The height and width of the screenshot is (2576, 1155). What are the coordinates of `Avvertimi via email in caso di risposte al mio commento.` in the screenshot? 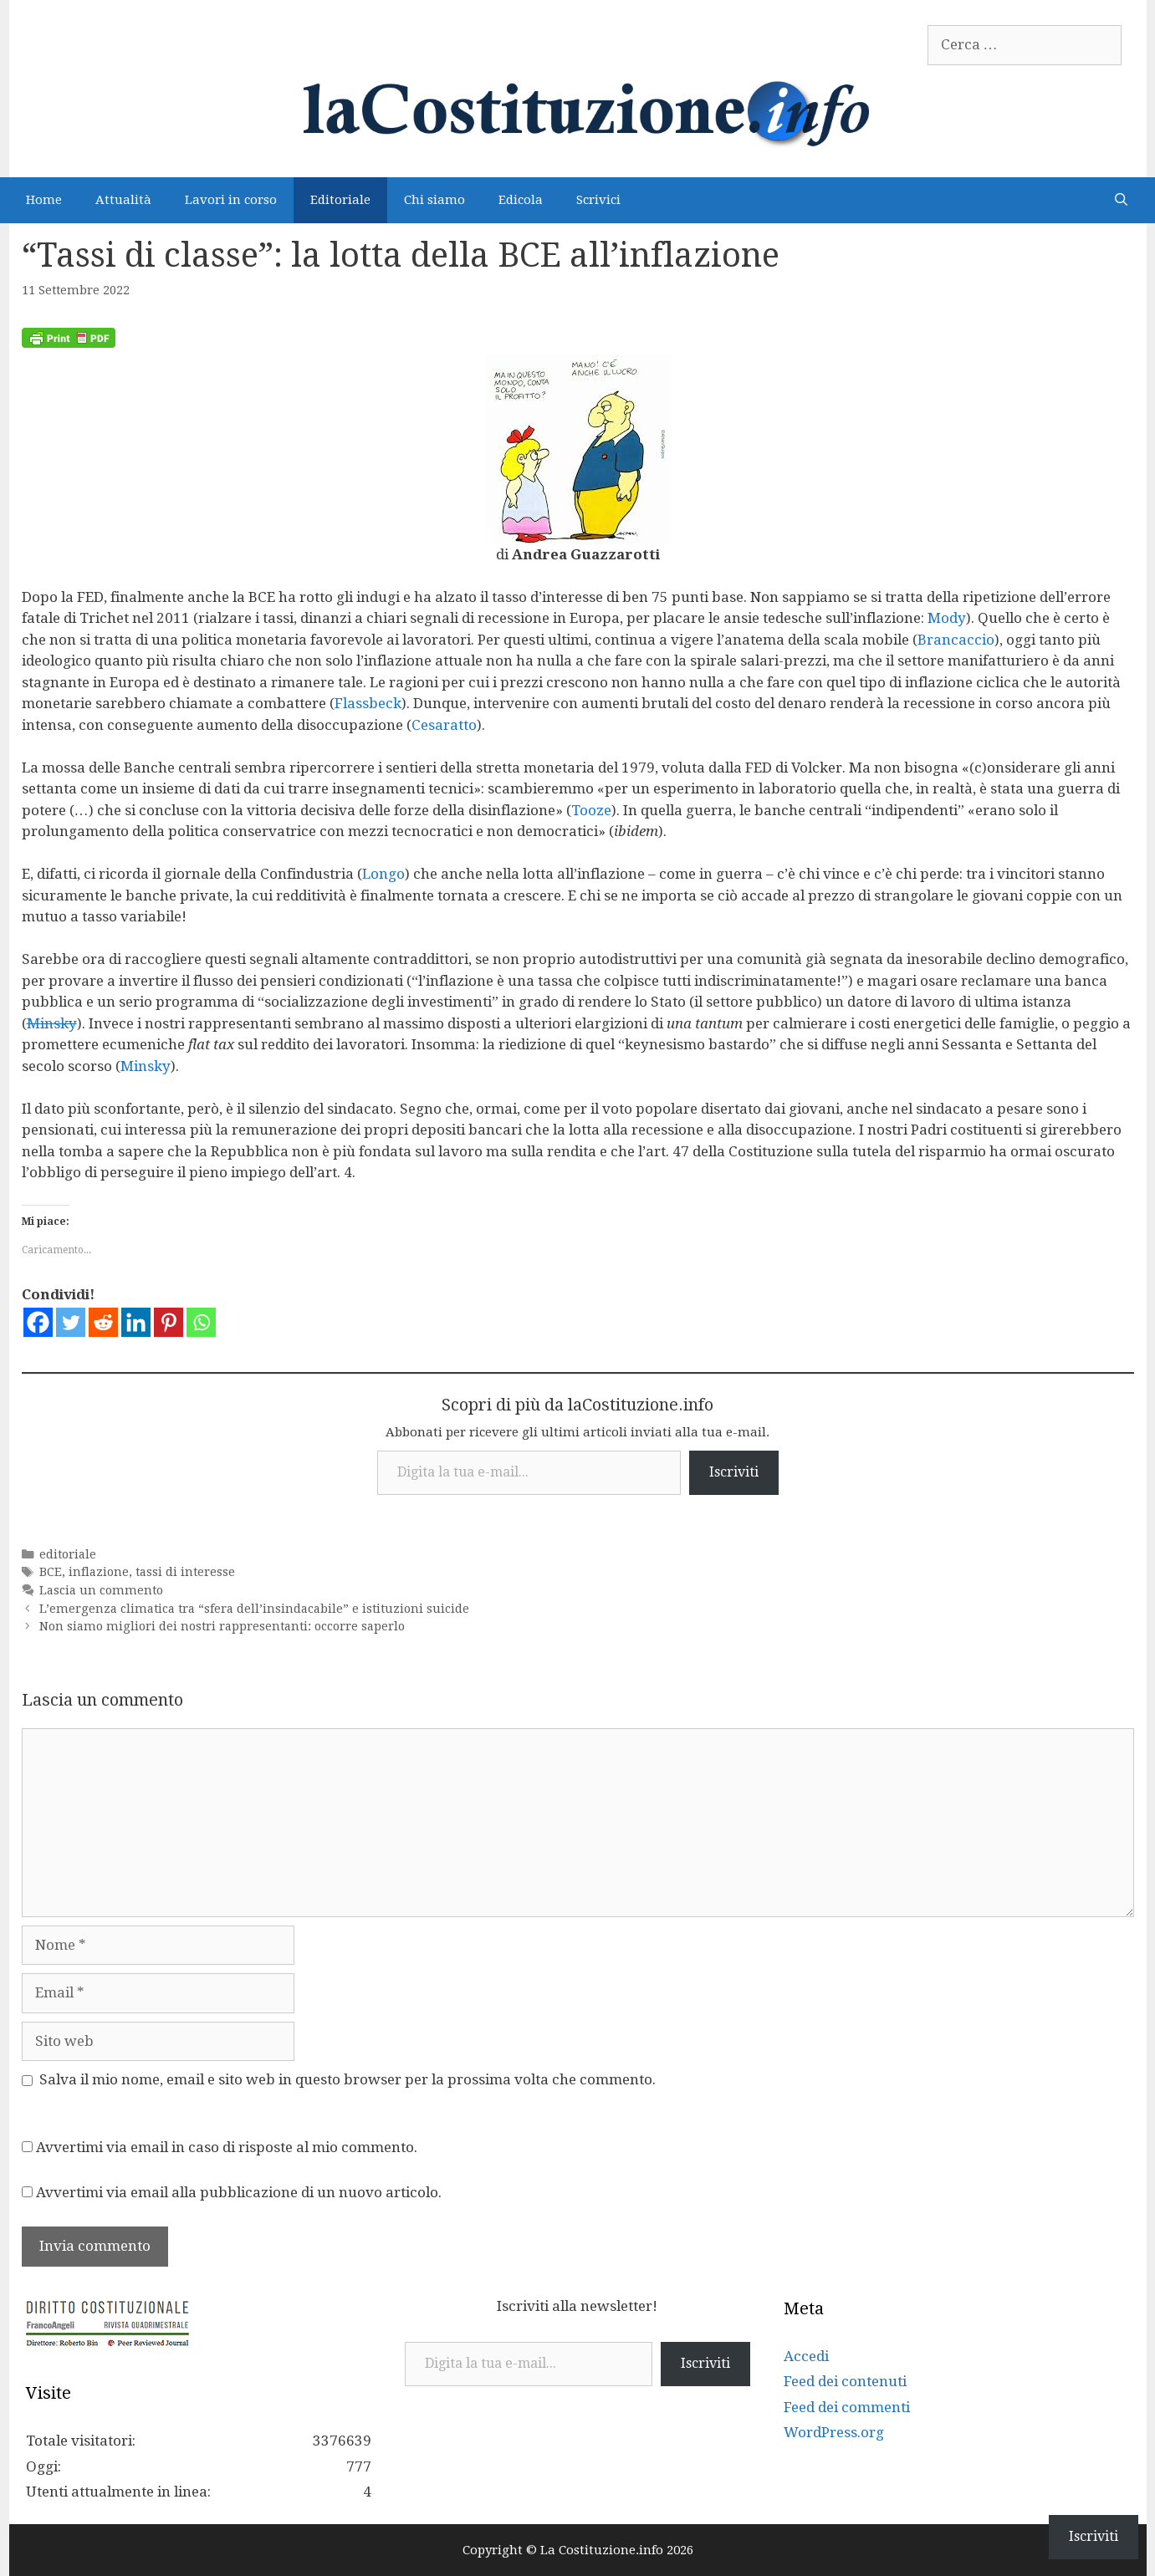 It's located at (226, 2147).